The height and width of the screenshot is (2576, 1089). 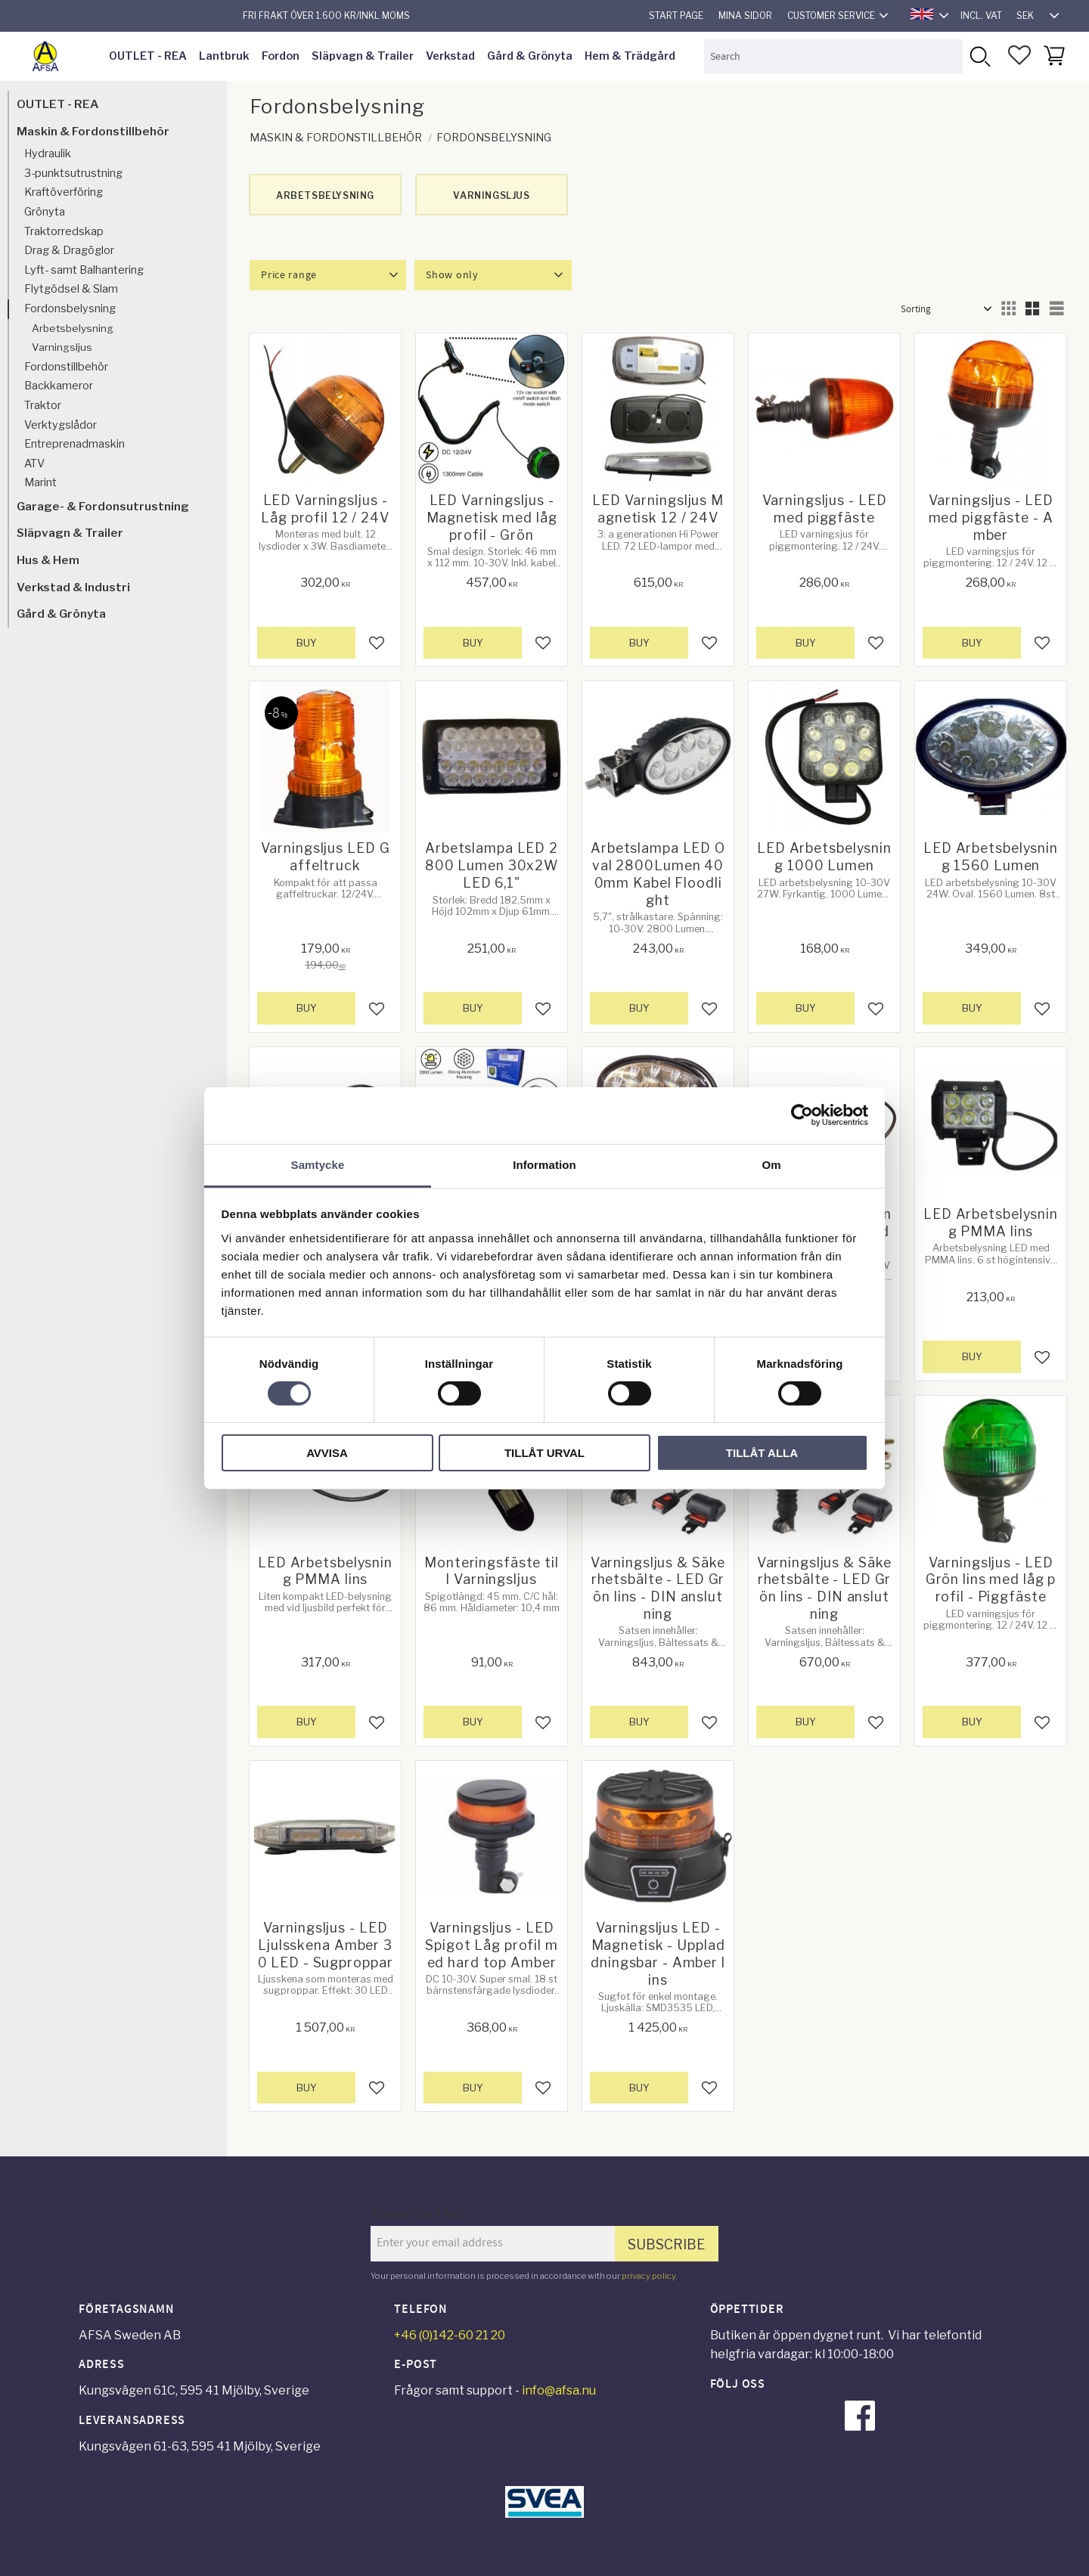 What do you see at coordinates (63, 192) in the screenshot?
I see `Kraftöverföring [menuitem]` at bounding box center [63, 192].